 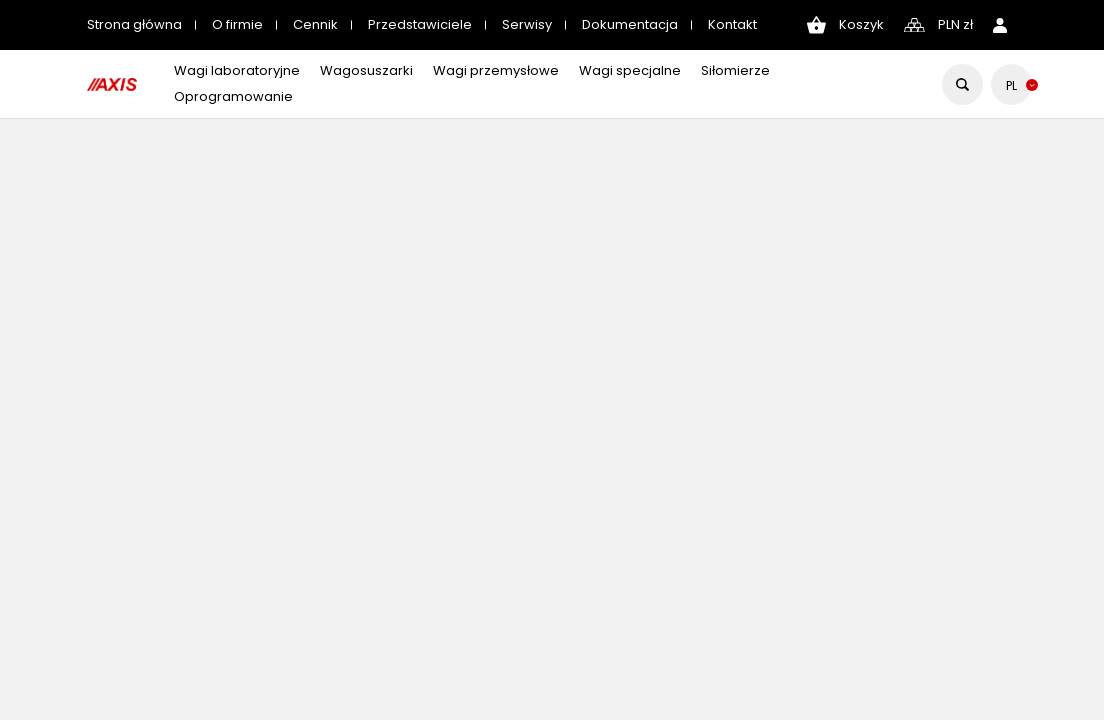 I want to click on O firmie, so click(x=237, y=24).